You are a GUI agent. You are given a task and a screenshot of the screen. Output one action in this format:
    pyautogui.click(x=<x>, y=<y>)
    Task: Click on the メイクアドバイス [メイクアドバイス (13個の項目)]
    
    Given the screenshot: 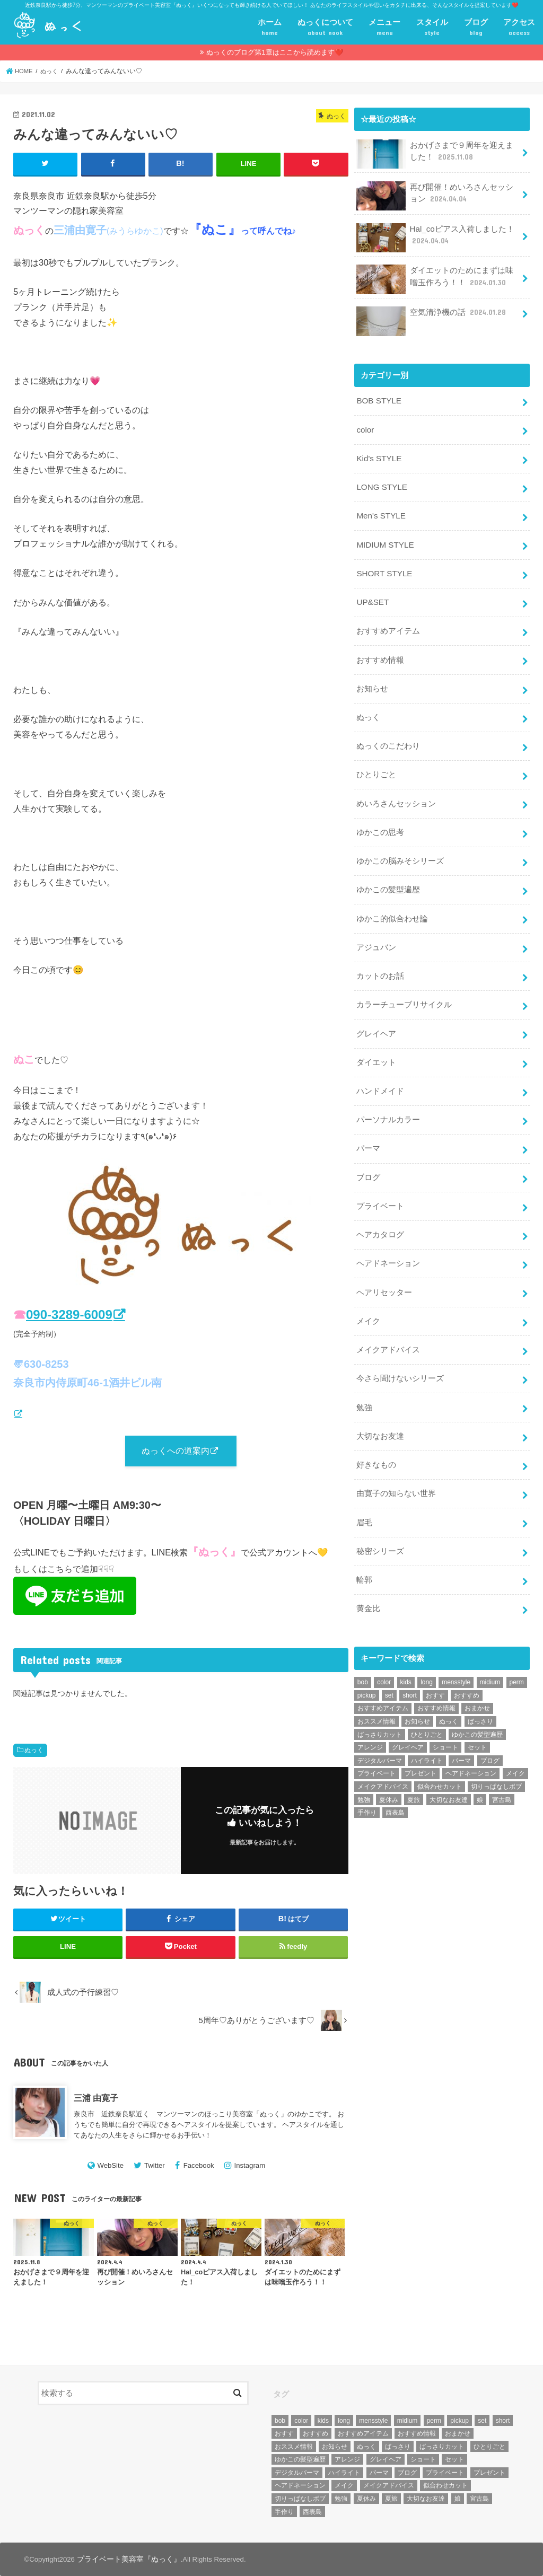 What is the action you would take?
    pyautogui.click(x=382, y=1755)
    